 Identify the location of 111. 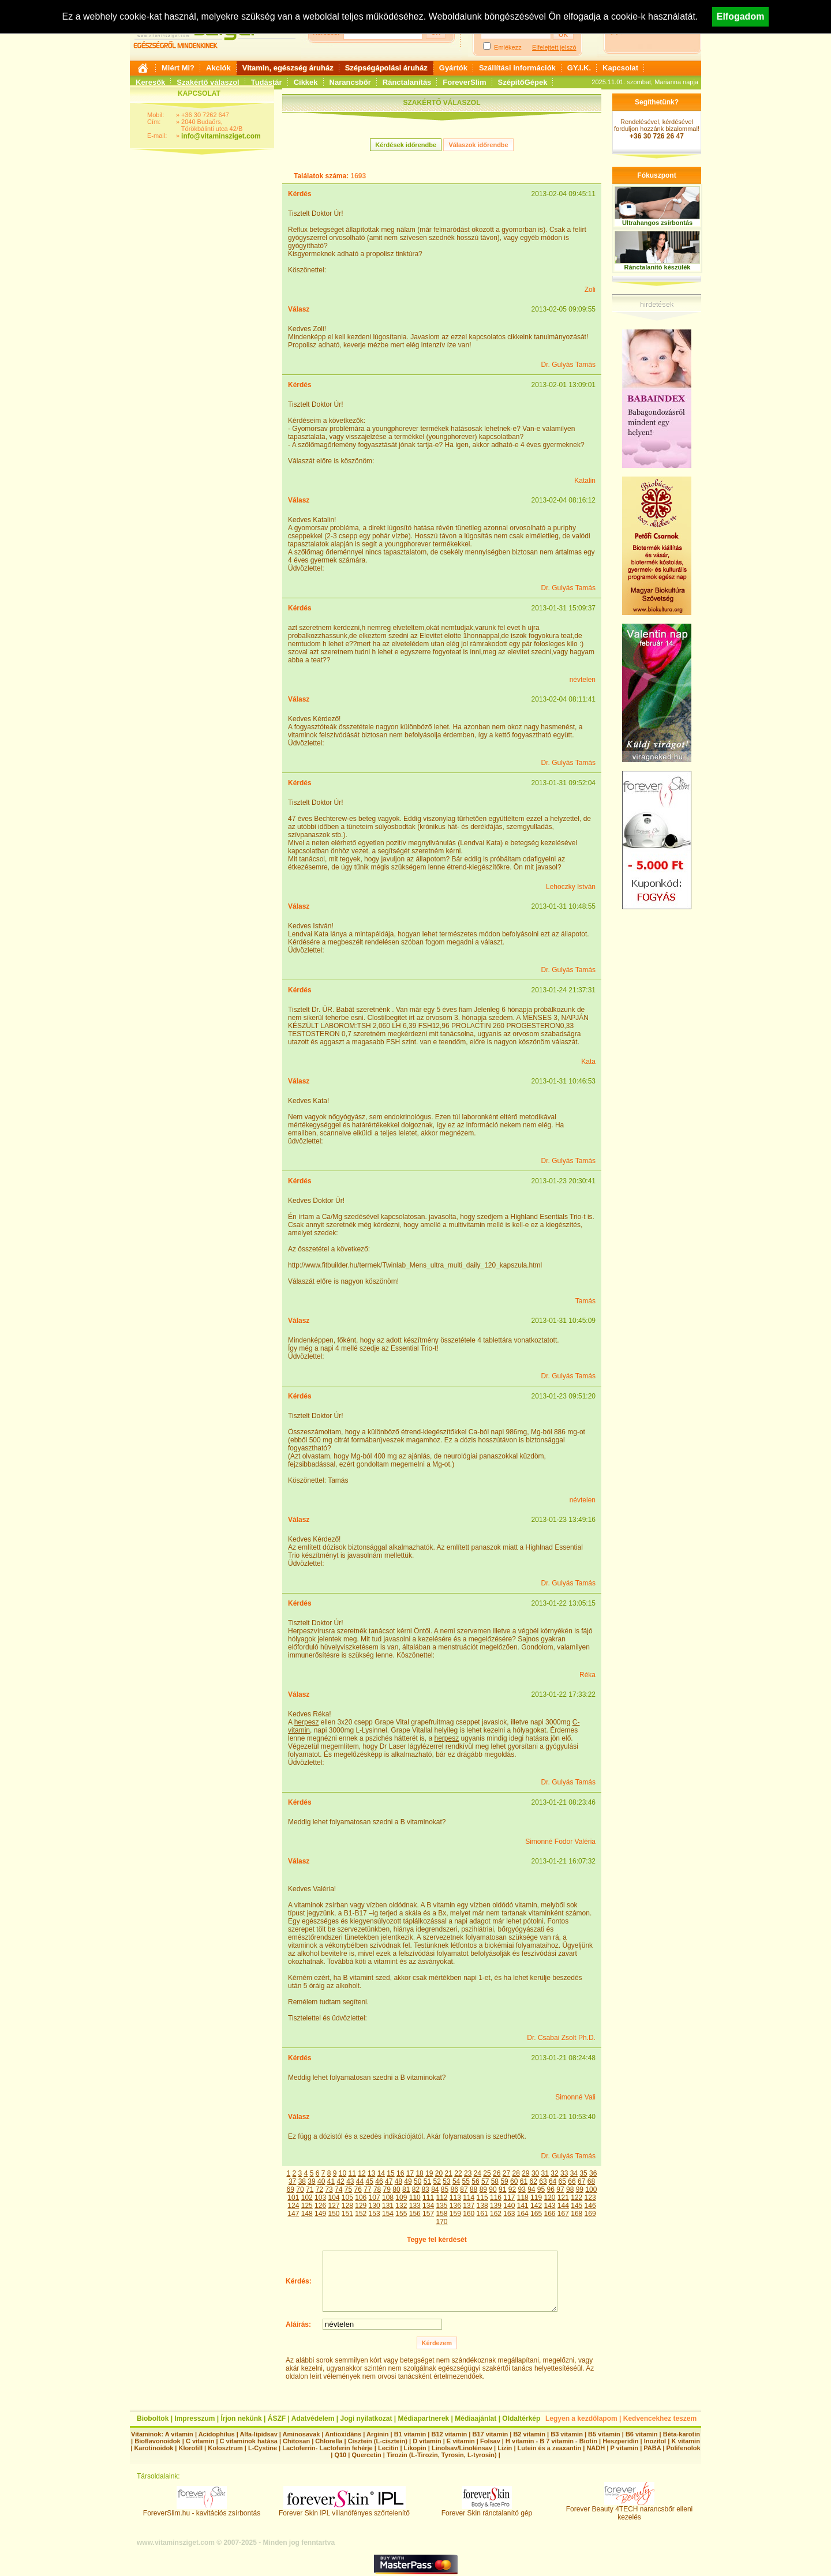
(428, 2197).